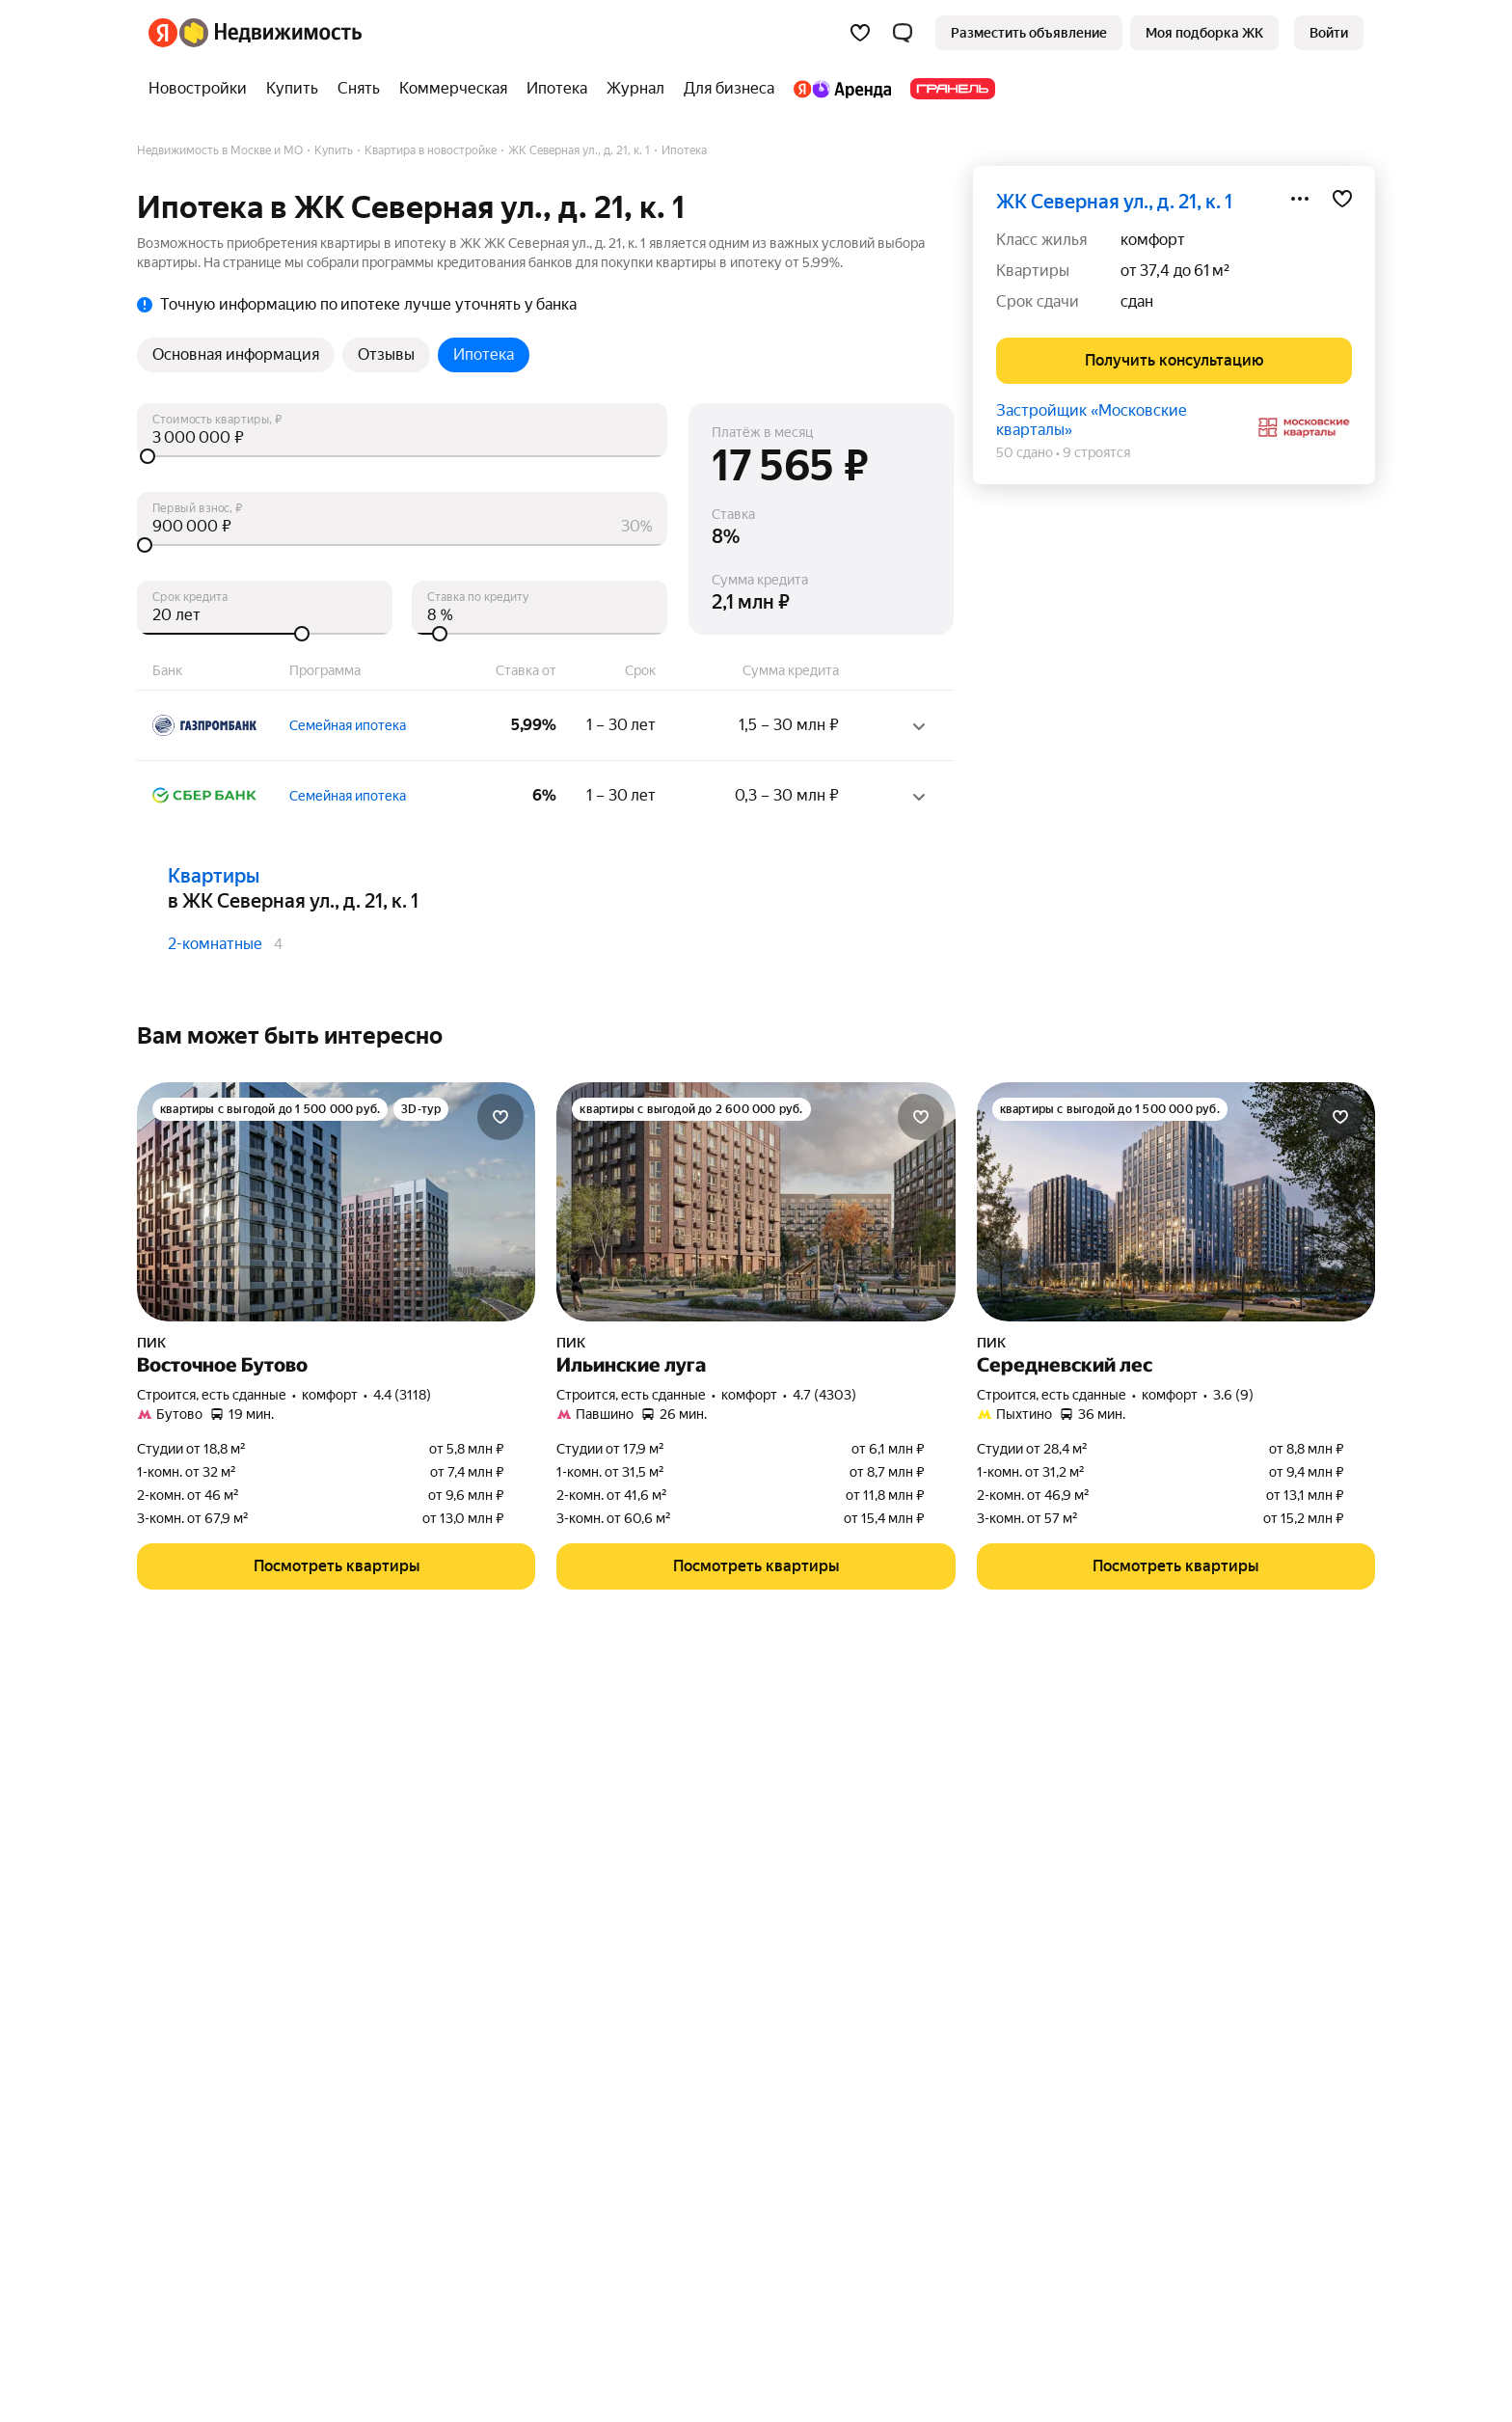 The image size is (1512, 2422). I want to click on [Избранное], so click(860, 32).